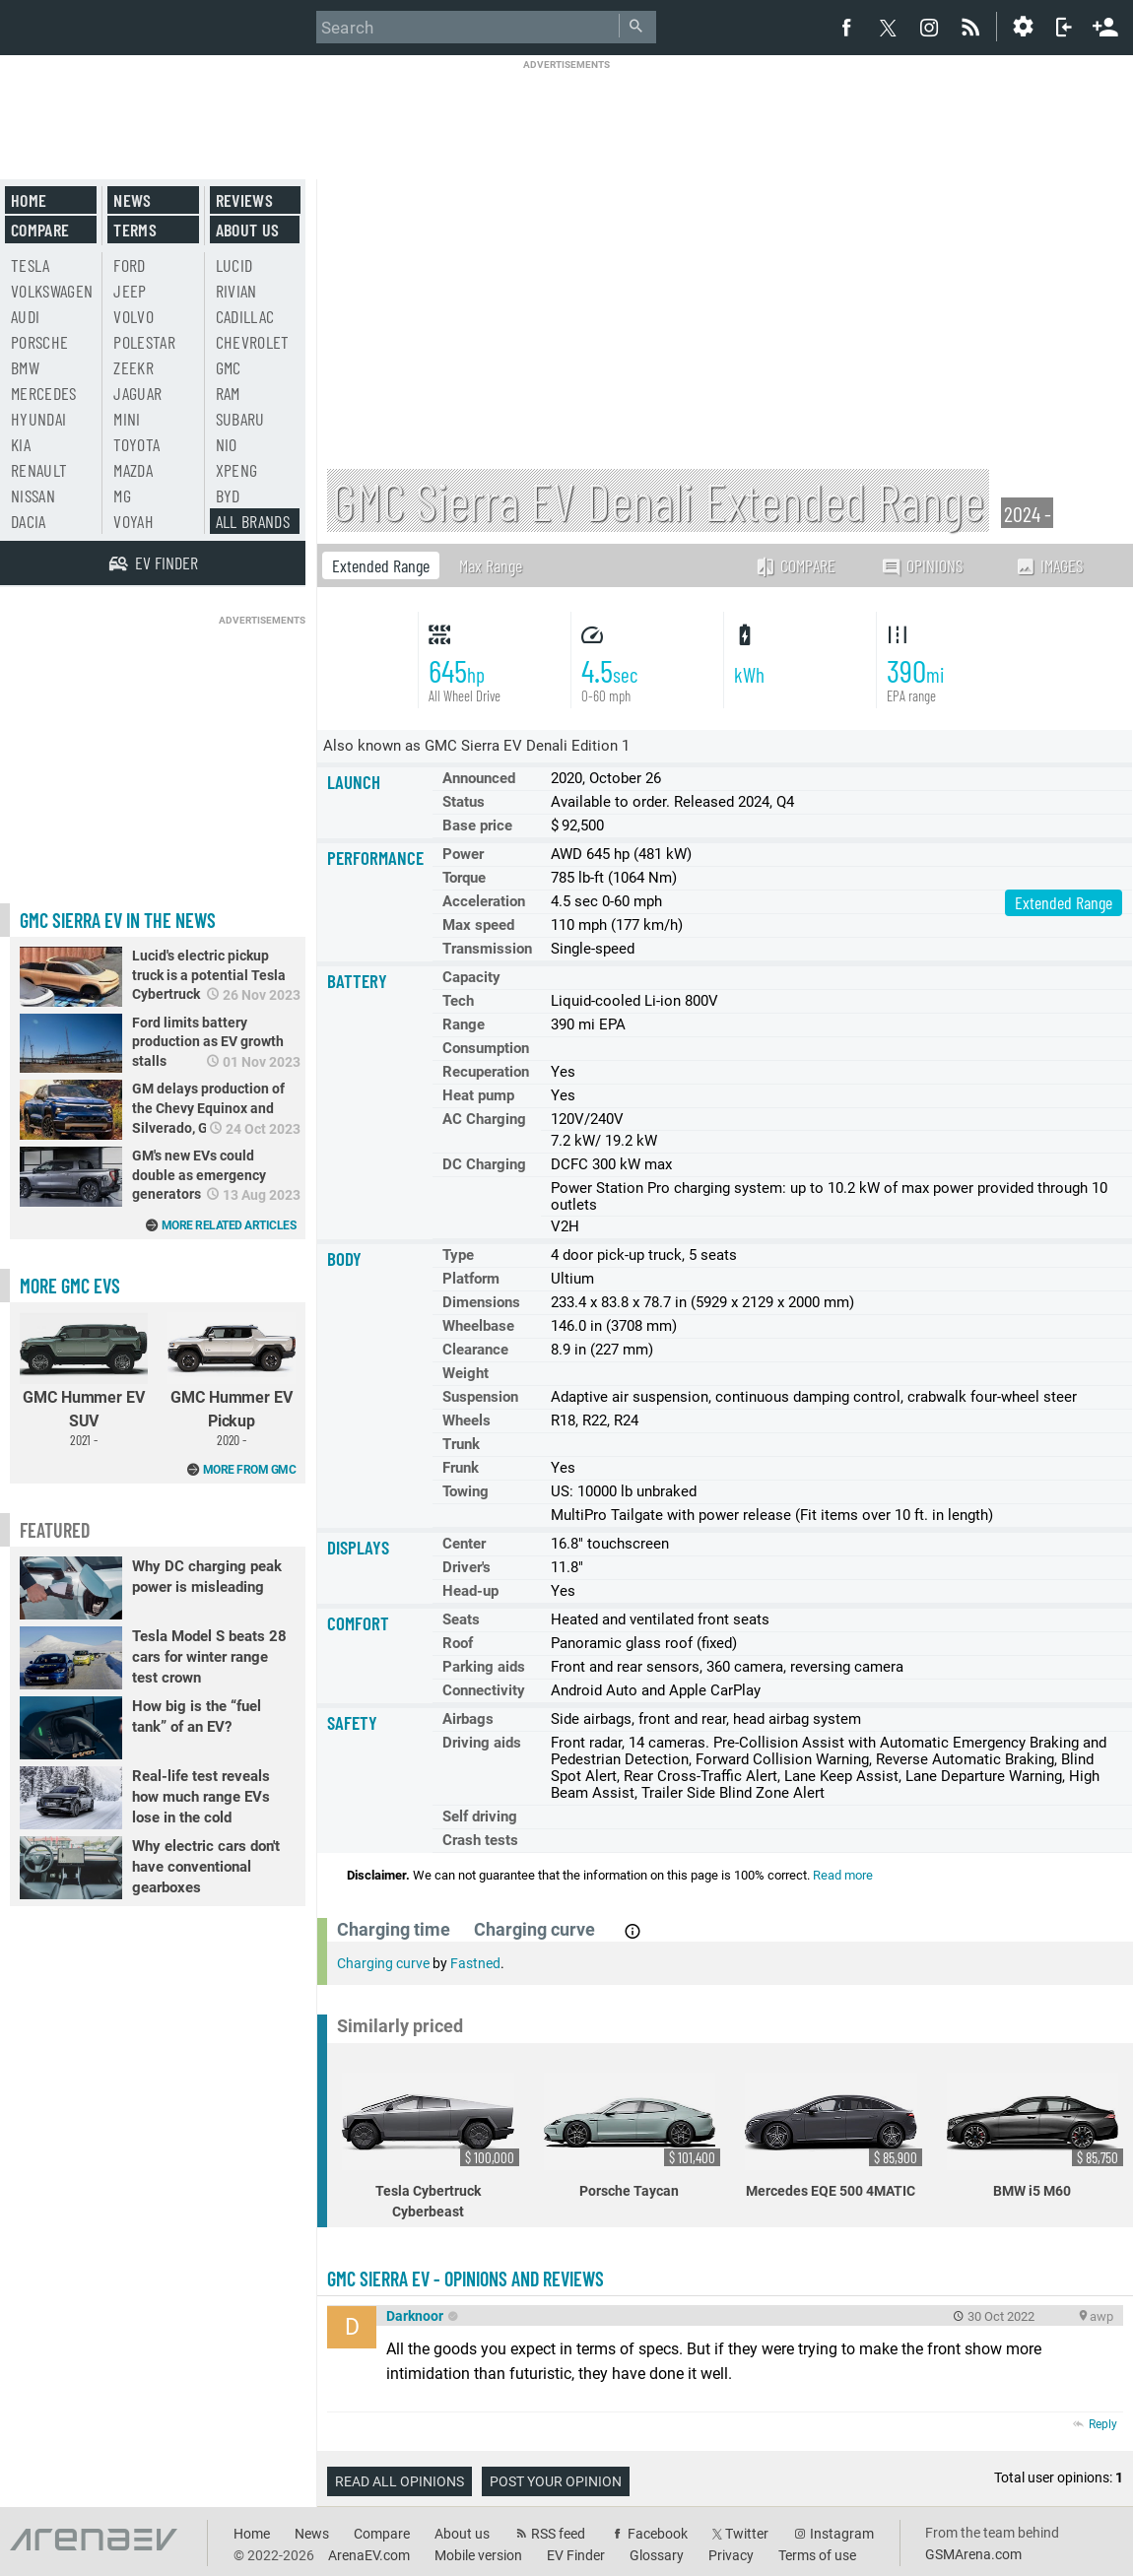  What do you see at coordinates (480, 1840) in the screenshot?
I see `Crash tests` at bounding box center [480, 1840].